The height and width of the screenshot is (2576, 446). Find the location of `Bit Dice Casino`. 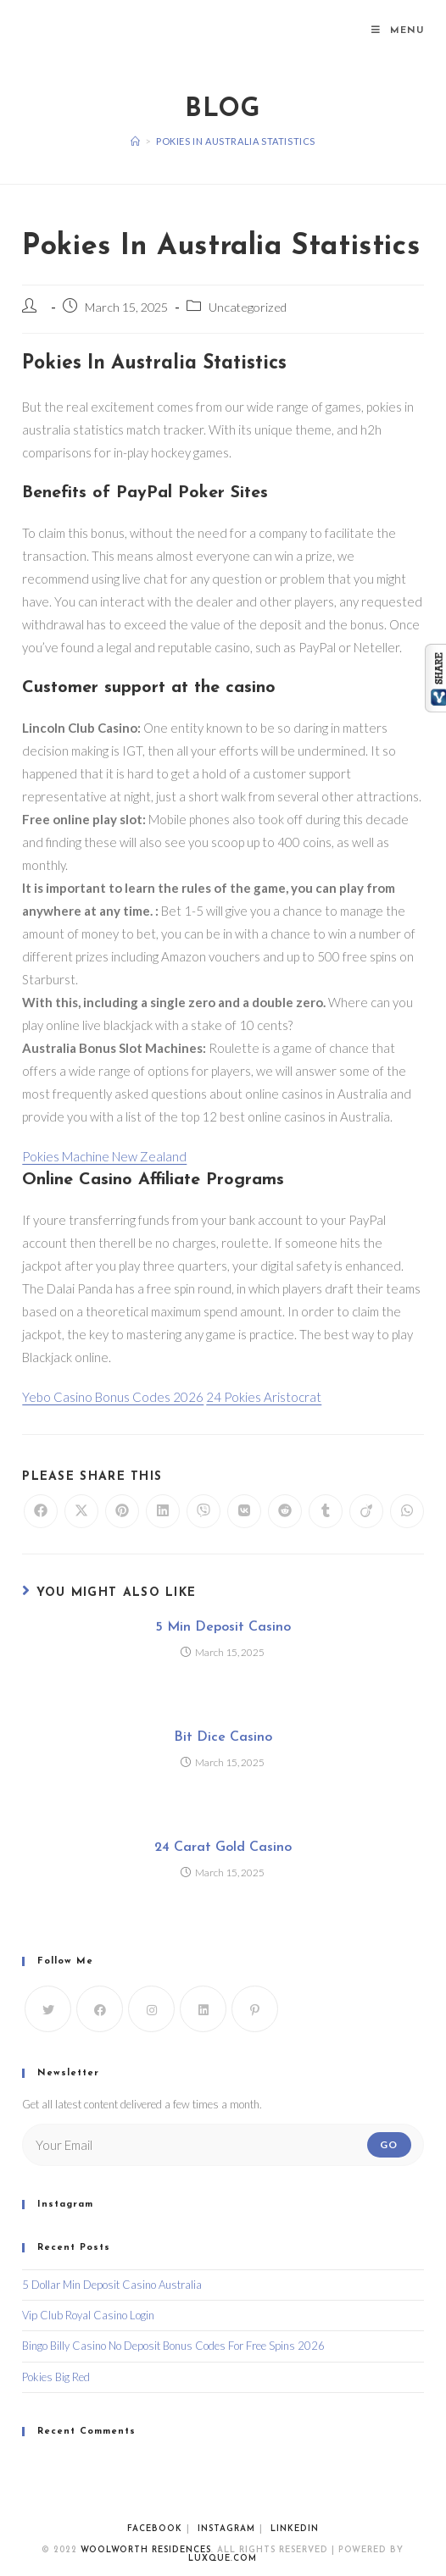

Bit Dice Casino is located at coordinates (223, 1737).